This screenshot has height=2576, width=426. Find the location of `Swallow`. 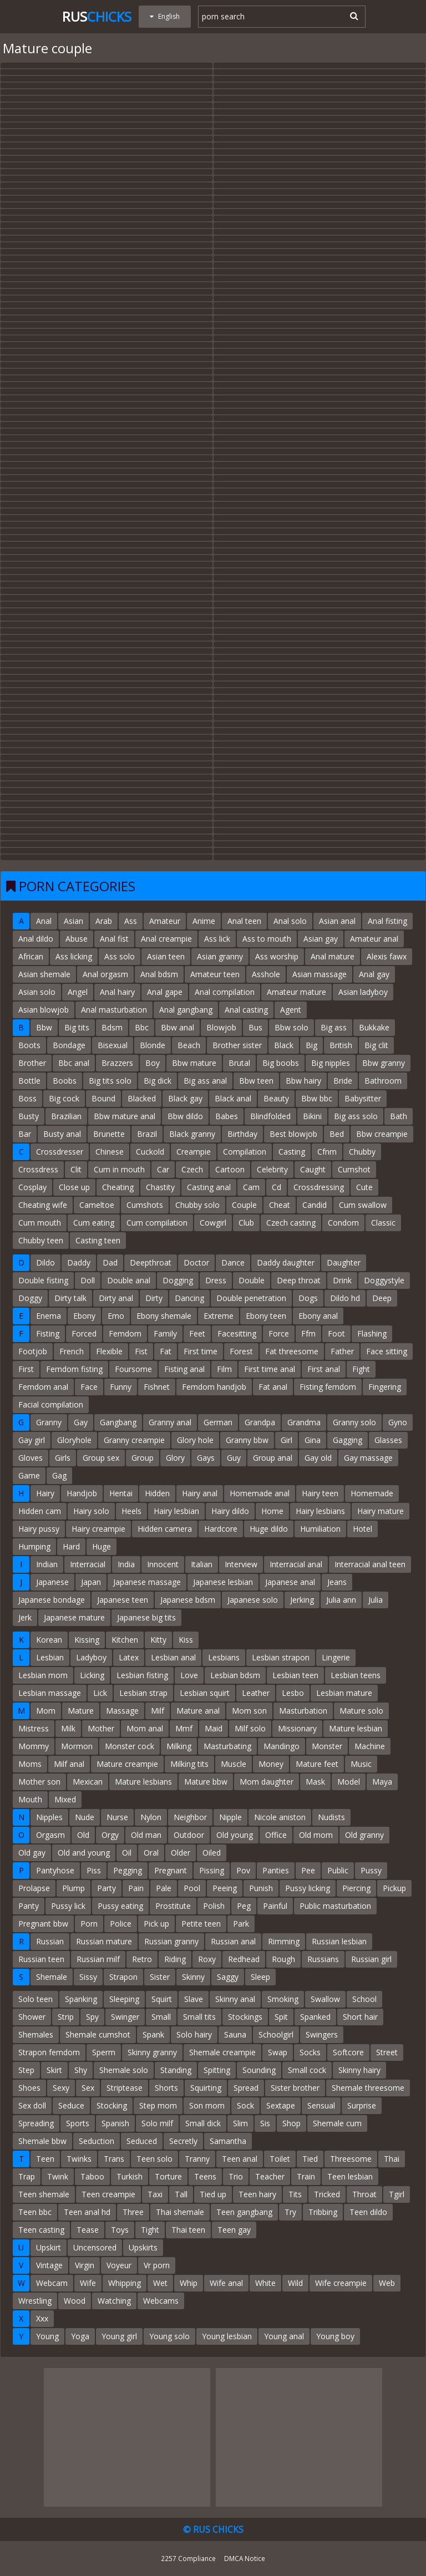

Swallow is located at coordinates (325, 1999).